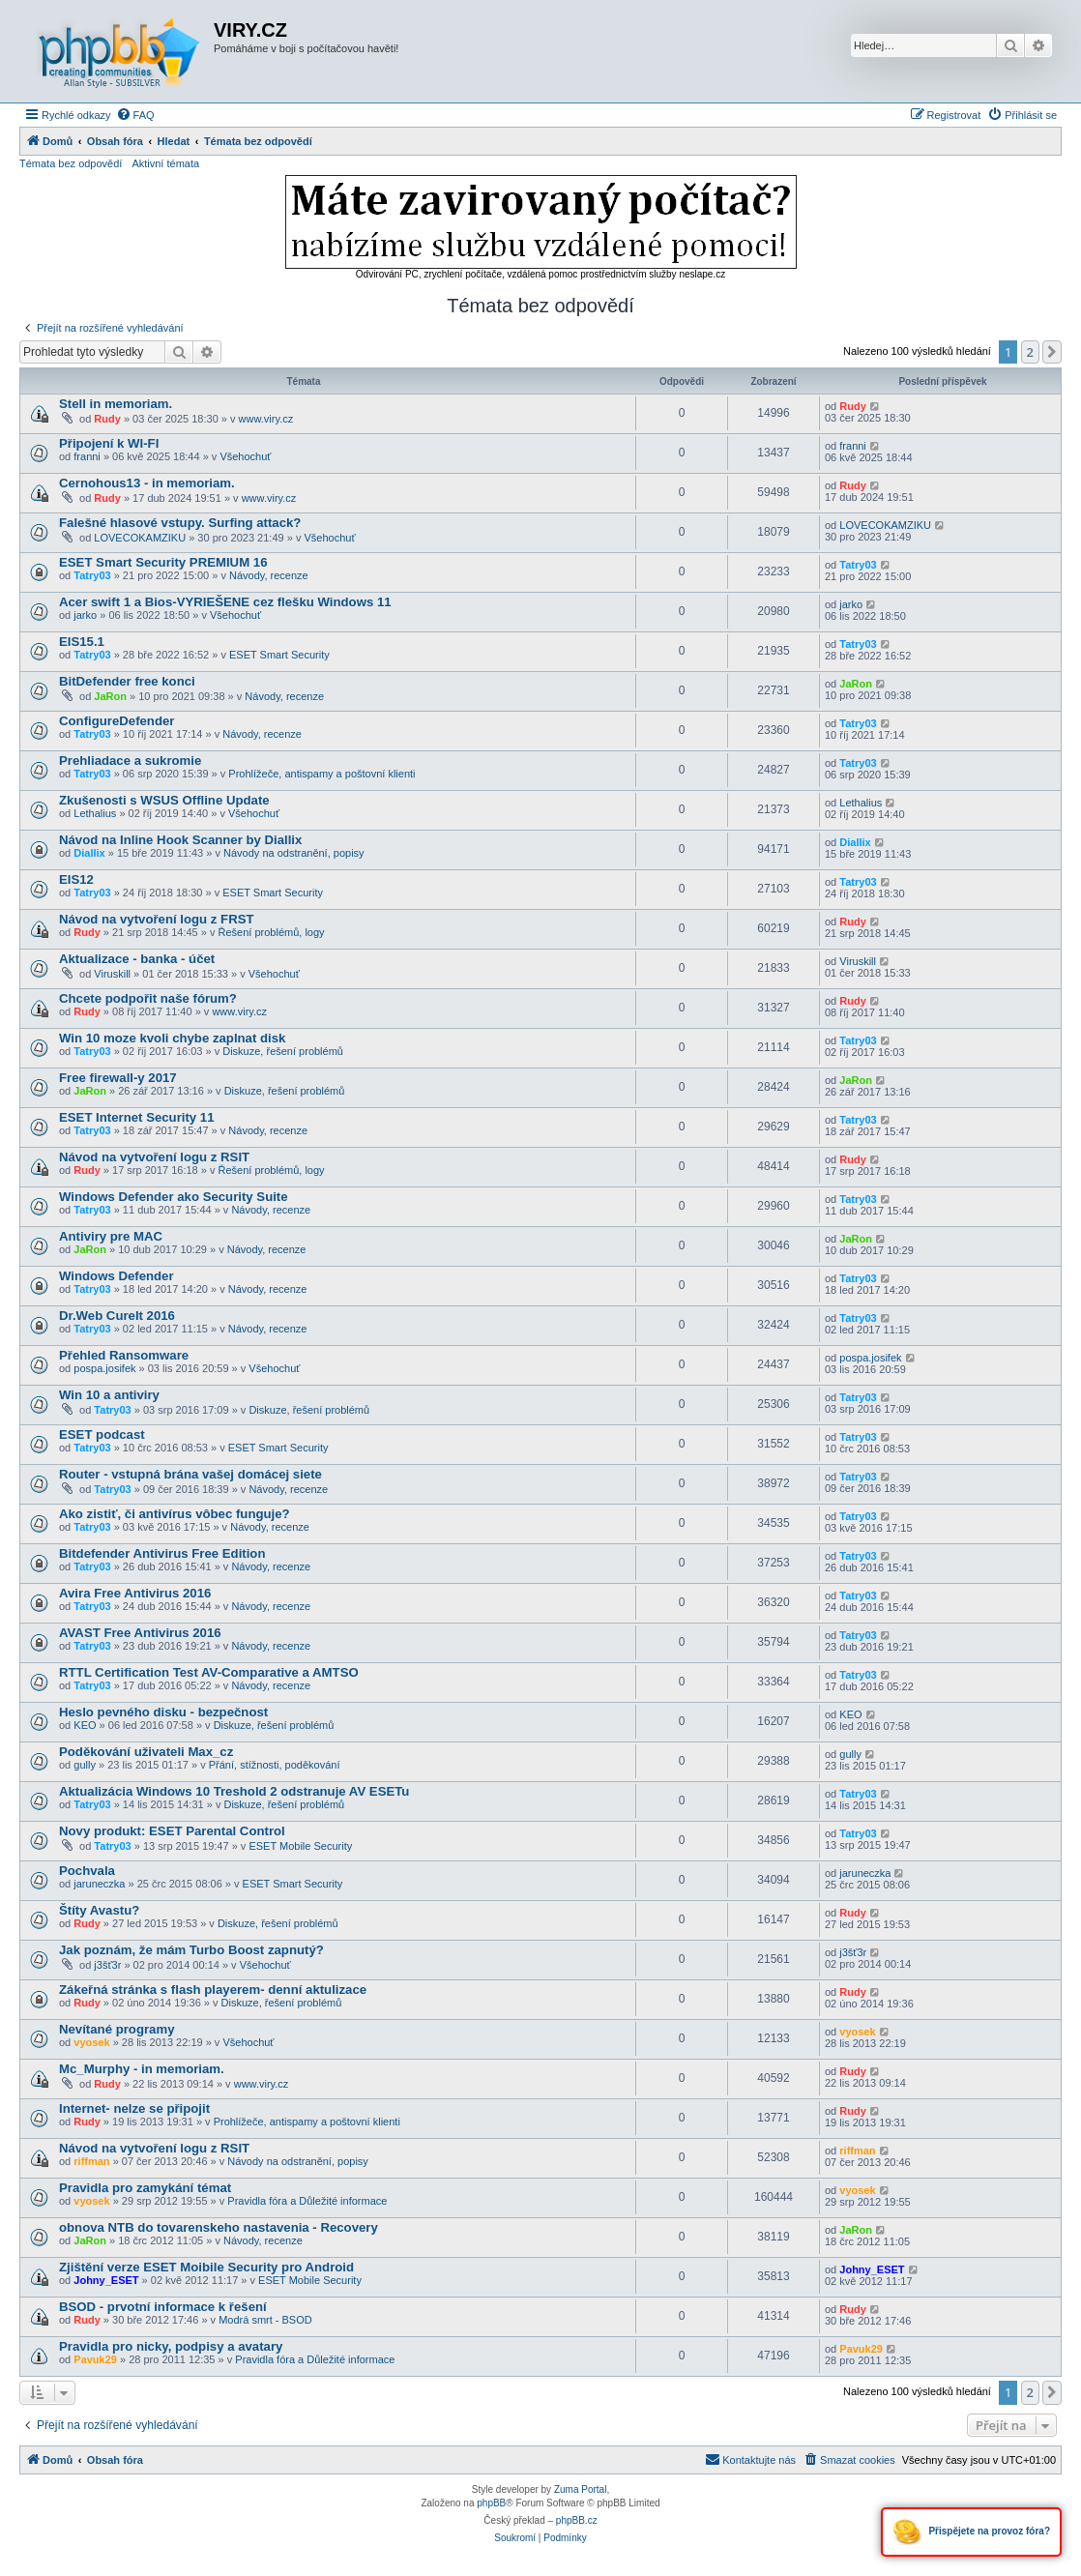 Image resolution: width=1081 pixels, height=2576 pixels. Describe the element at coordinates (134, 2108) in the screenshot. I see `Internet- nelze se připojit` at that location.